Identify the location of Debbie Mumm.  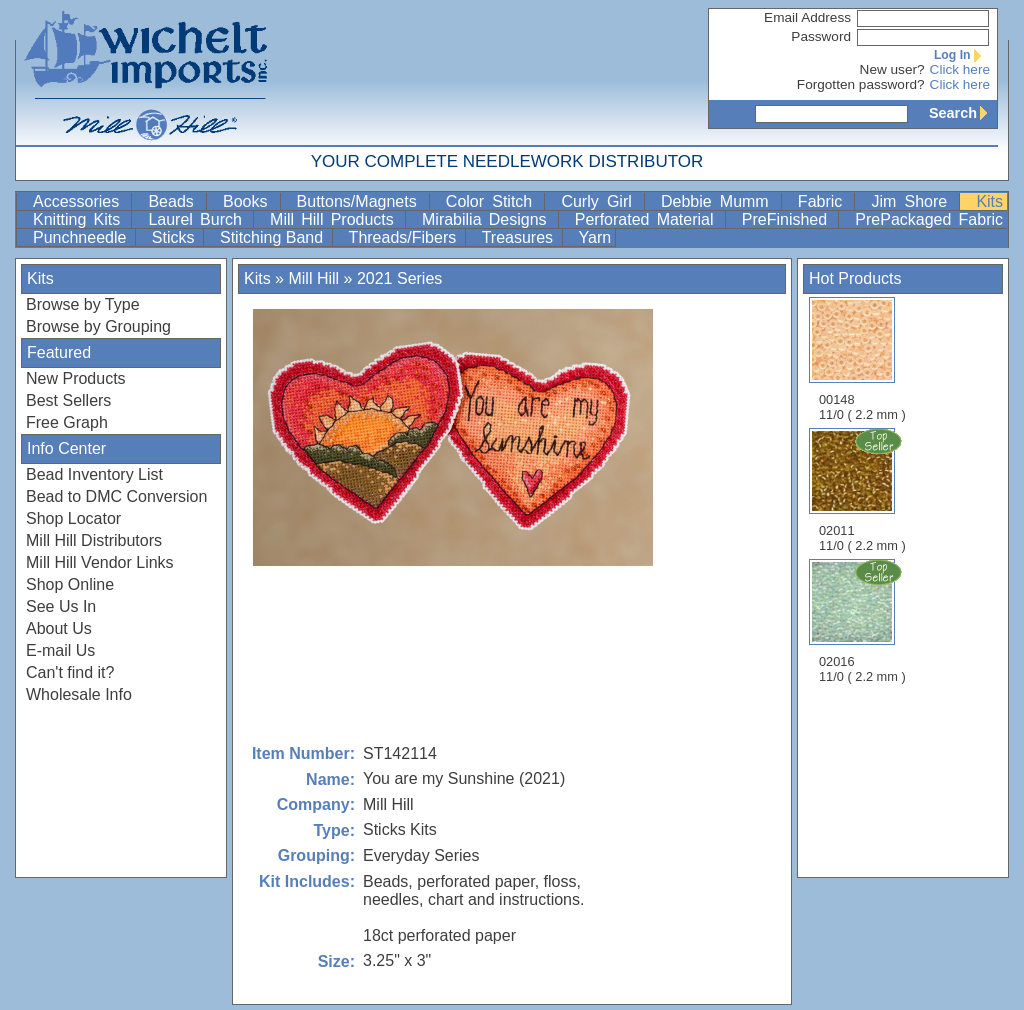
(719, 201).